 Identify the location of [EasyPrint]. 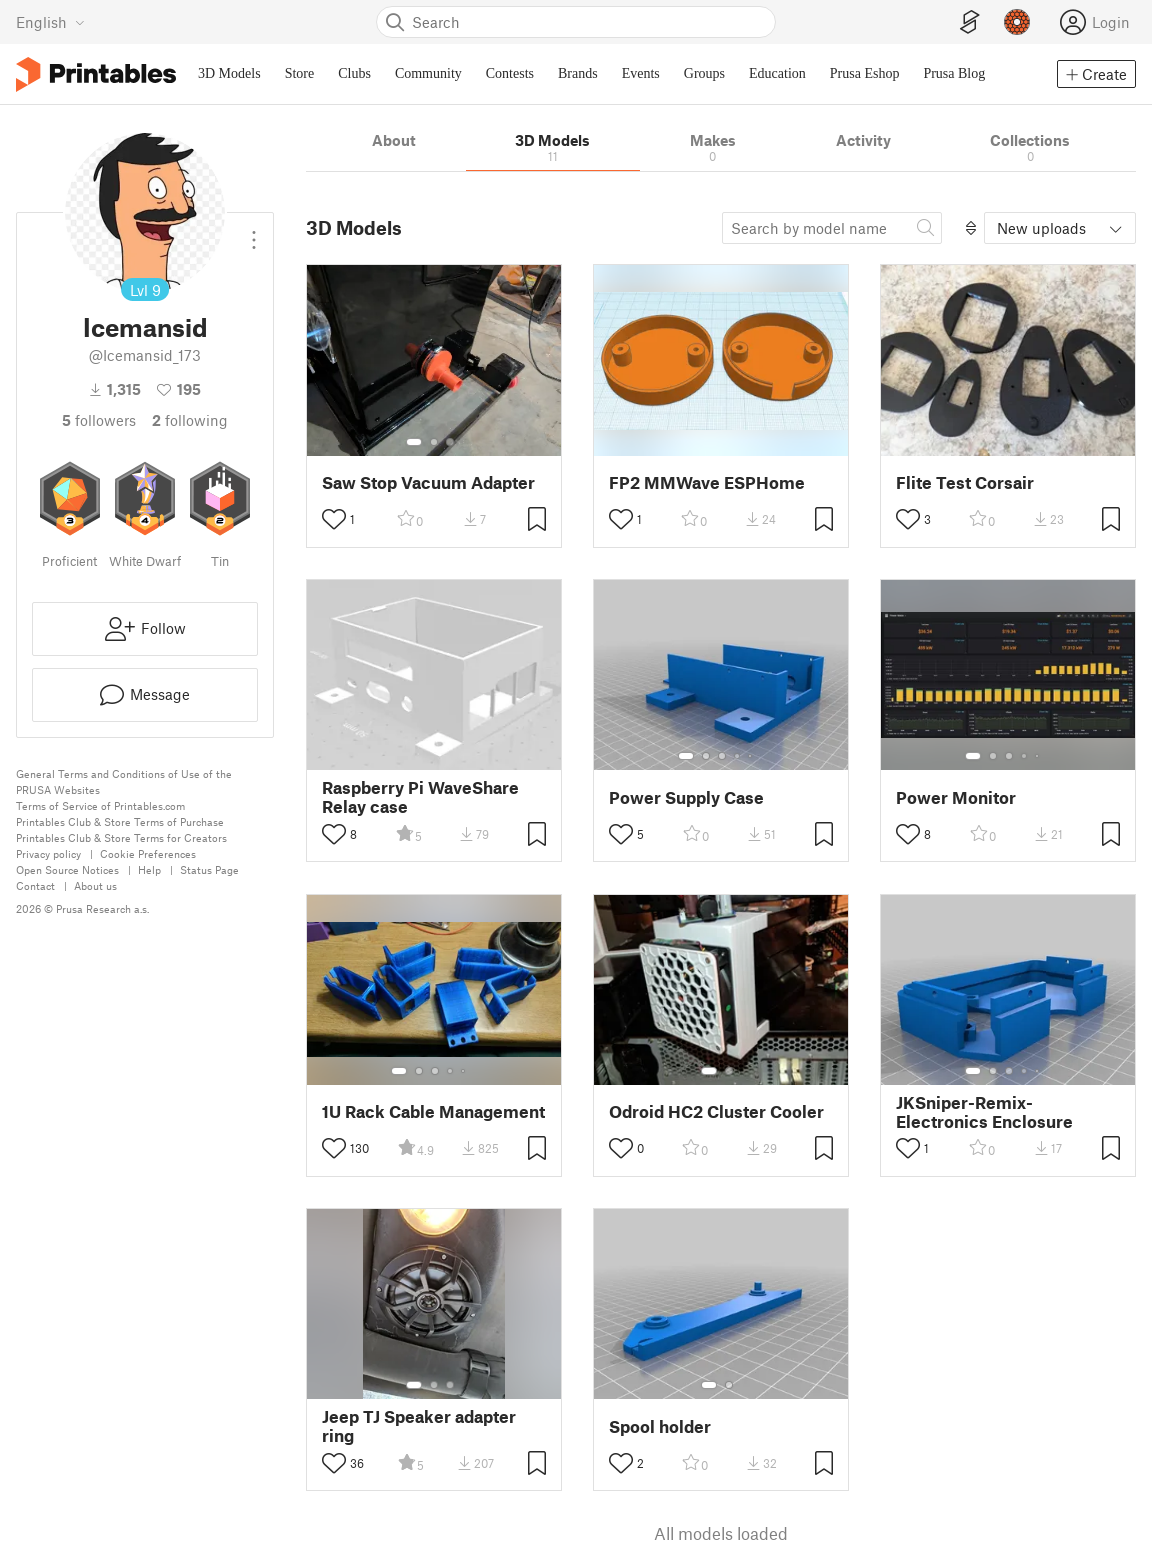
(970, 22).